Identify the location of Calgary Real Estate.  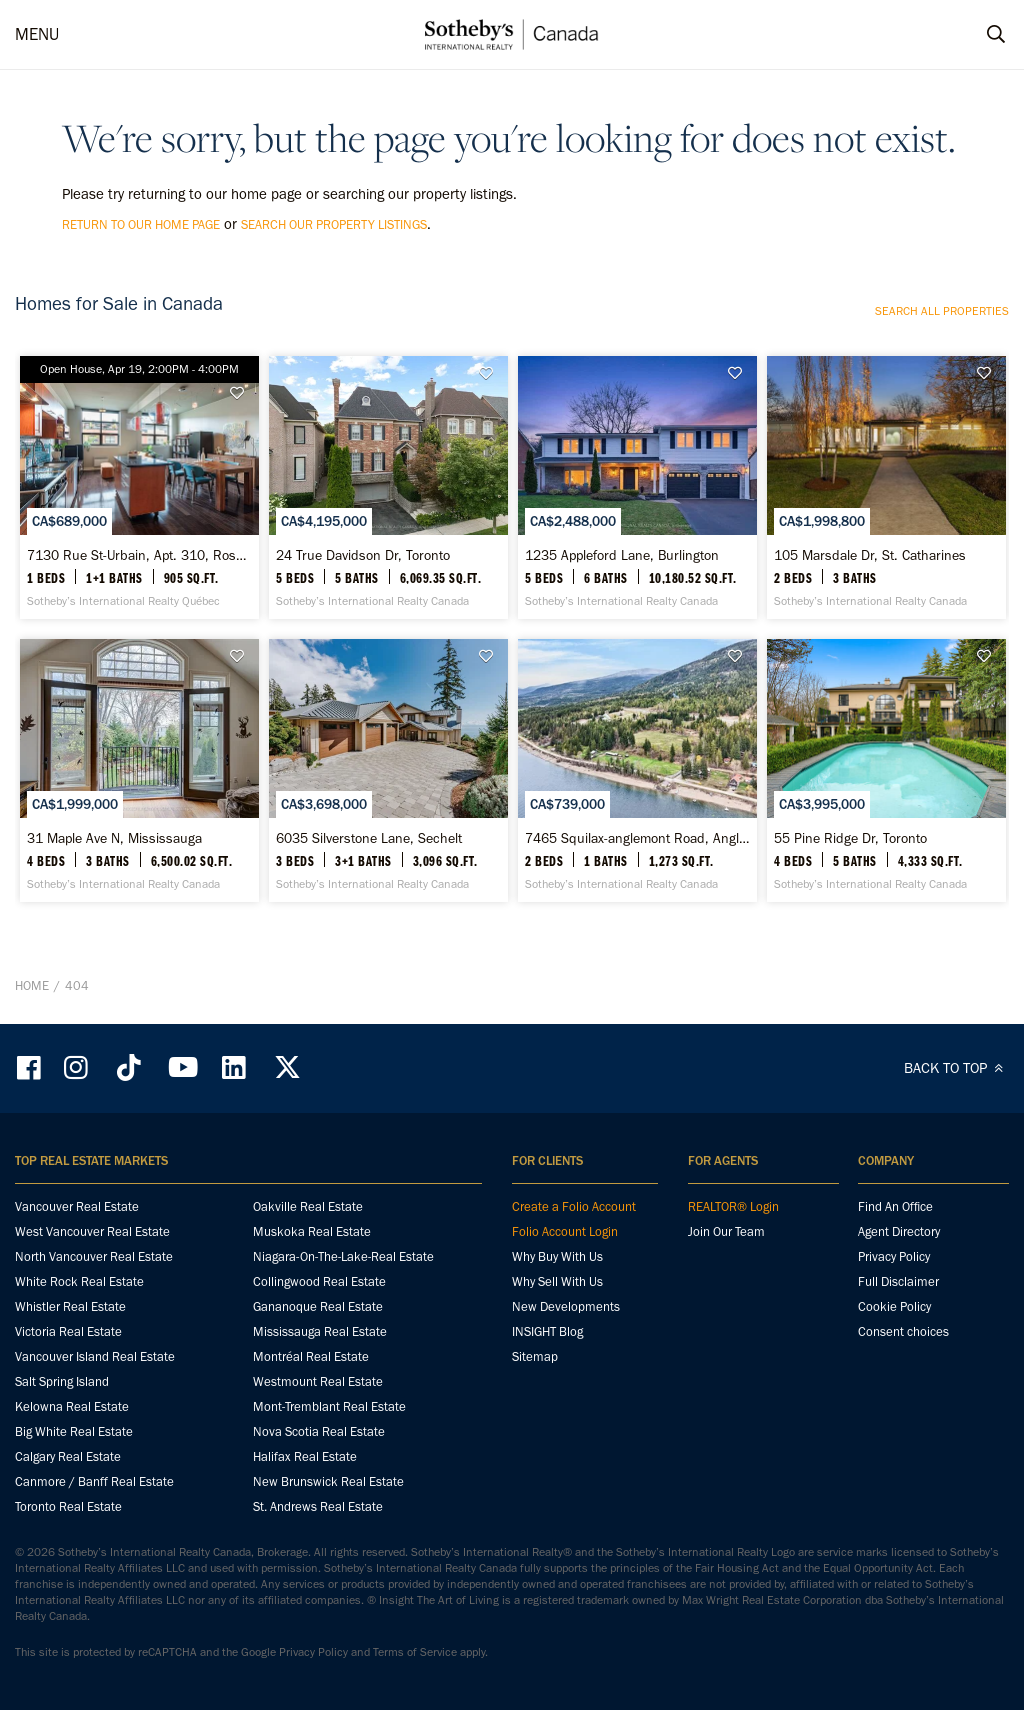
(68, 1456).